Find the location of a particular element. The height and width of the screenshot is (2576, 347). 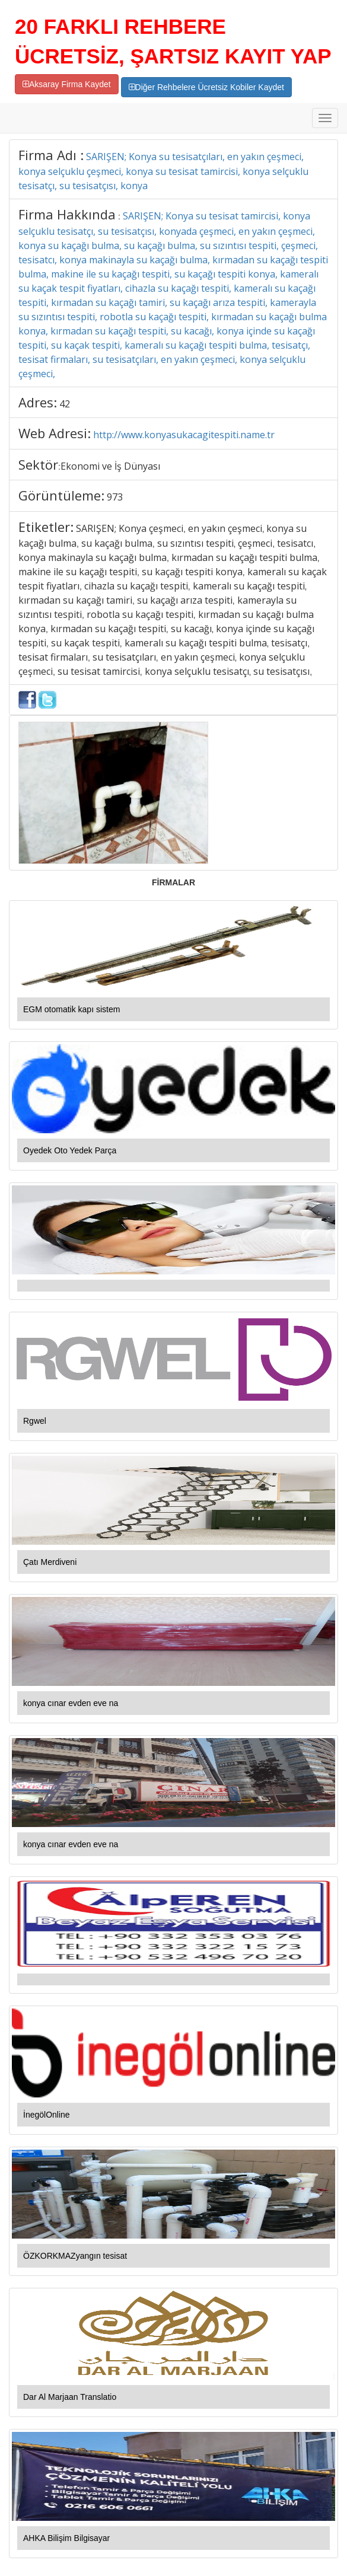

Dar Al Marjaan Translatio is located at coordinates (69, 2397).